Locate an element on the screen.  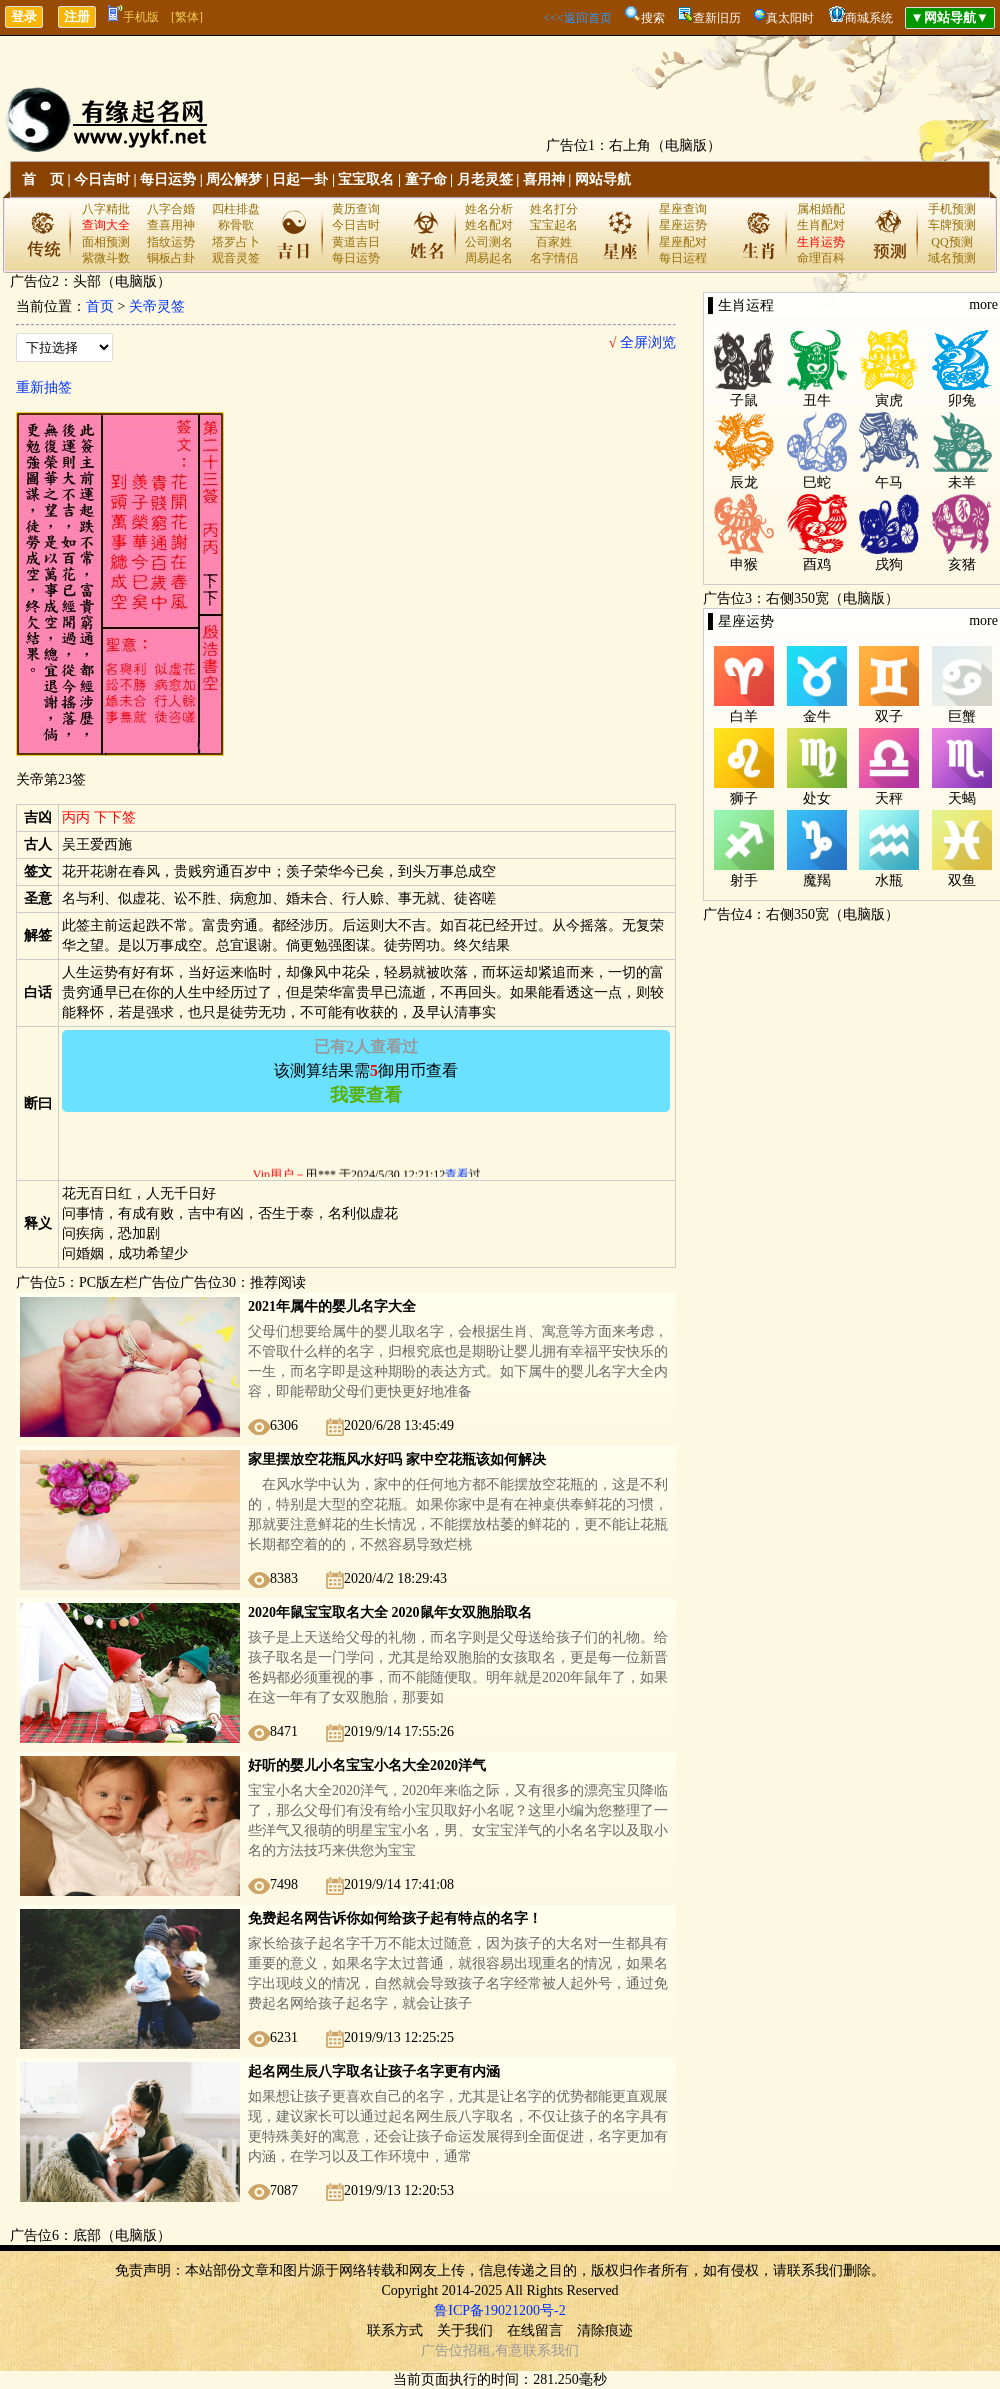
宝宝起名 is located at coordinates (554, 225).